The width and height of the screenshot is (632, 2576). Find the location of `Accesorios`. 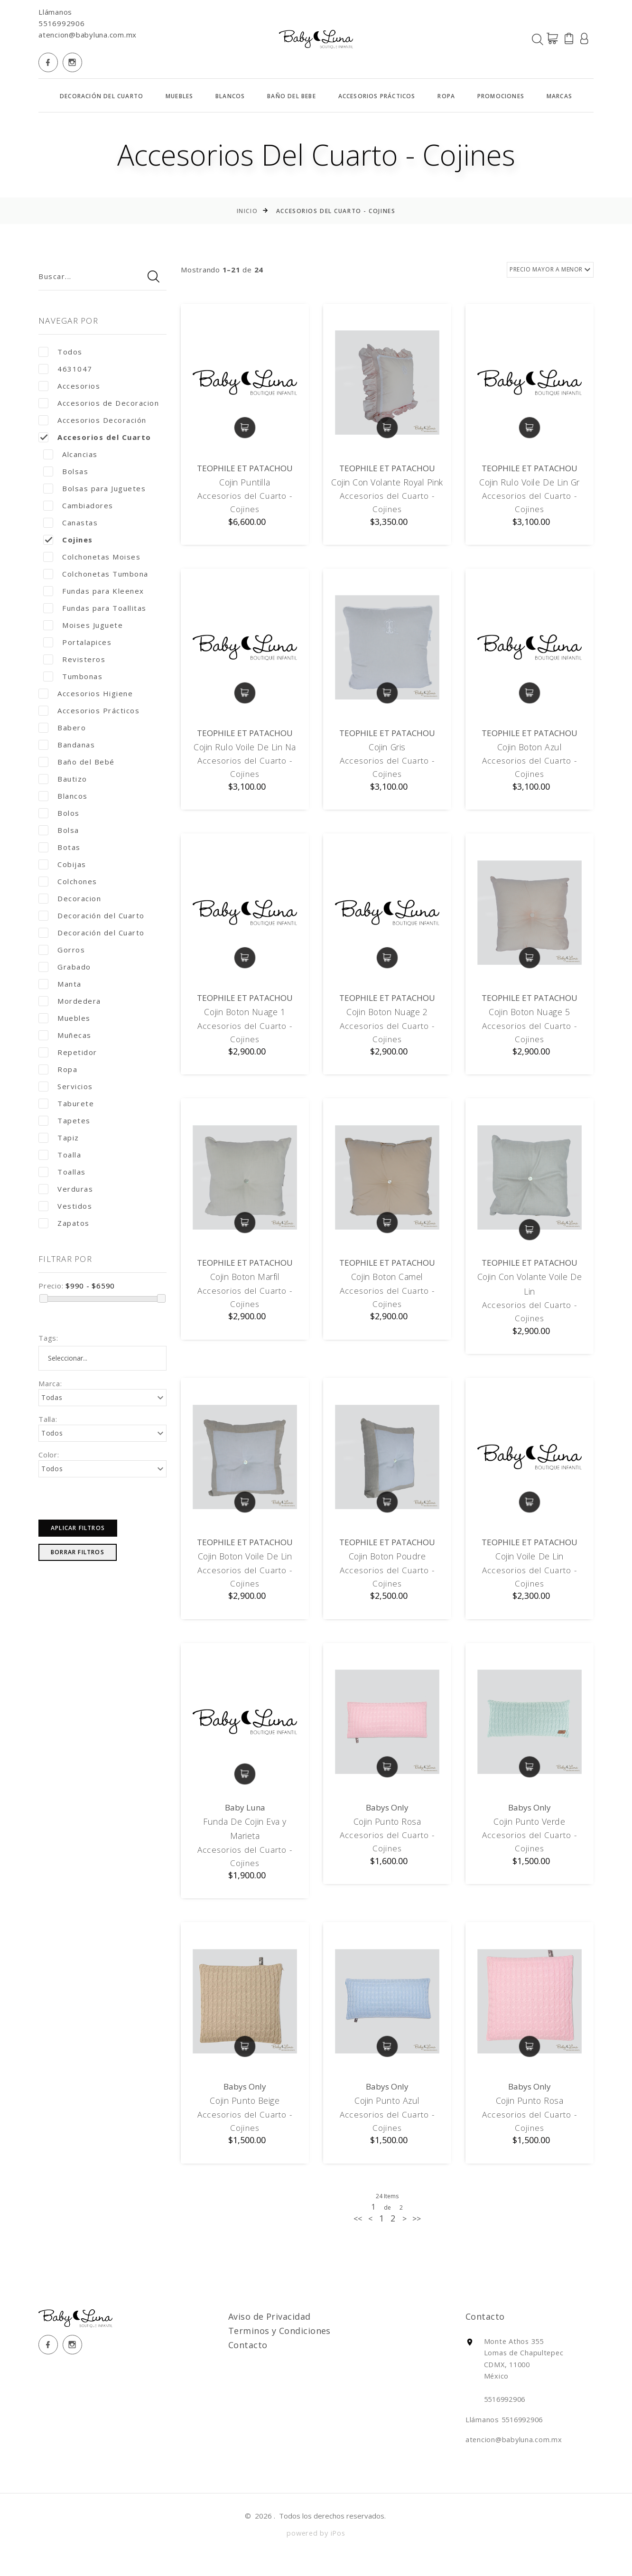

Accesorios is located at coordinates (69, 386).